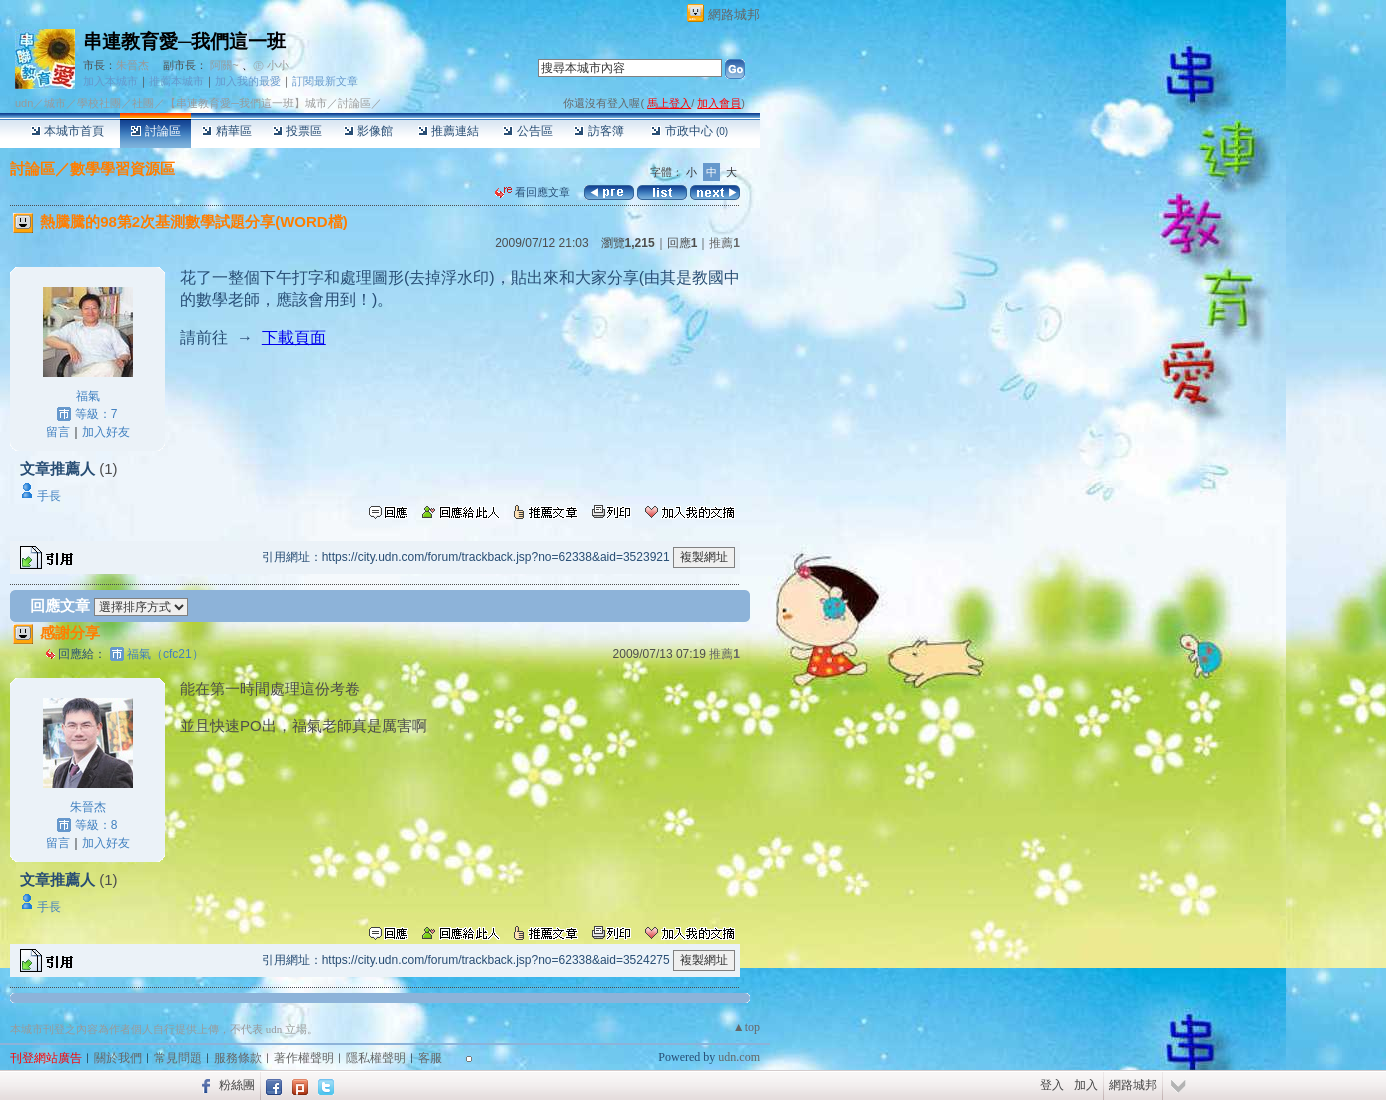 This screenshot has width=1386, height=1100. What do you see at coordinates (224, 65) in the screenshot?
I see `阿關~` at bounding box center [224, 65].